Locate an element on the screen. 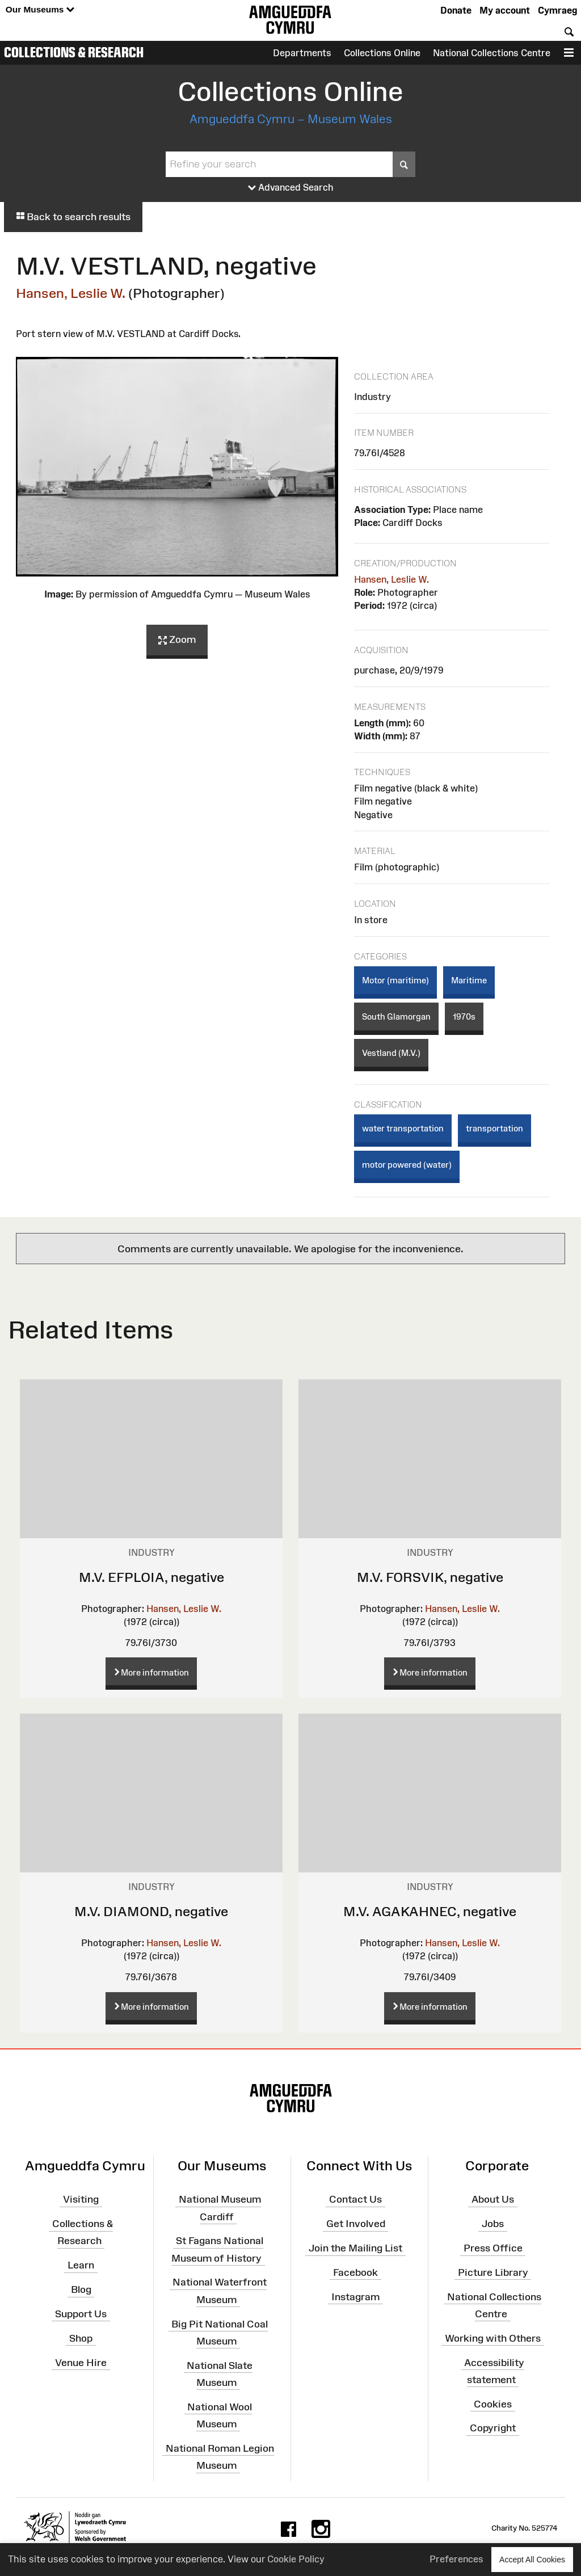 The width and height of the screenshot is (581, 2576). Facebook is located at coordinates (355, 2272).